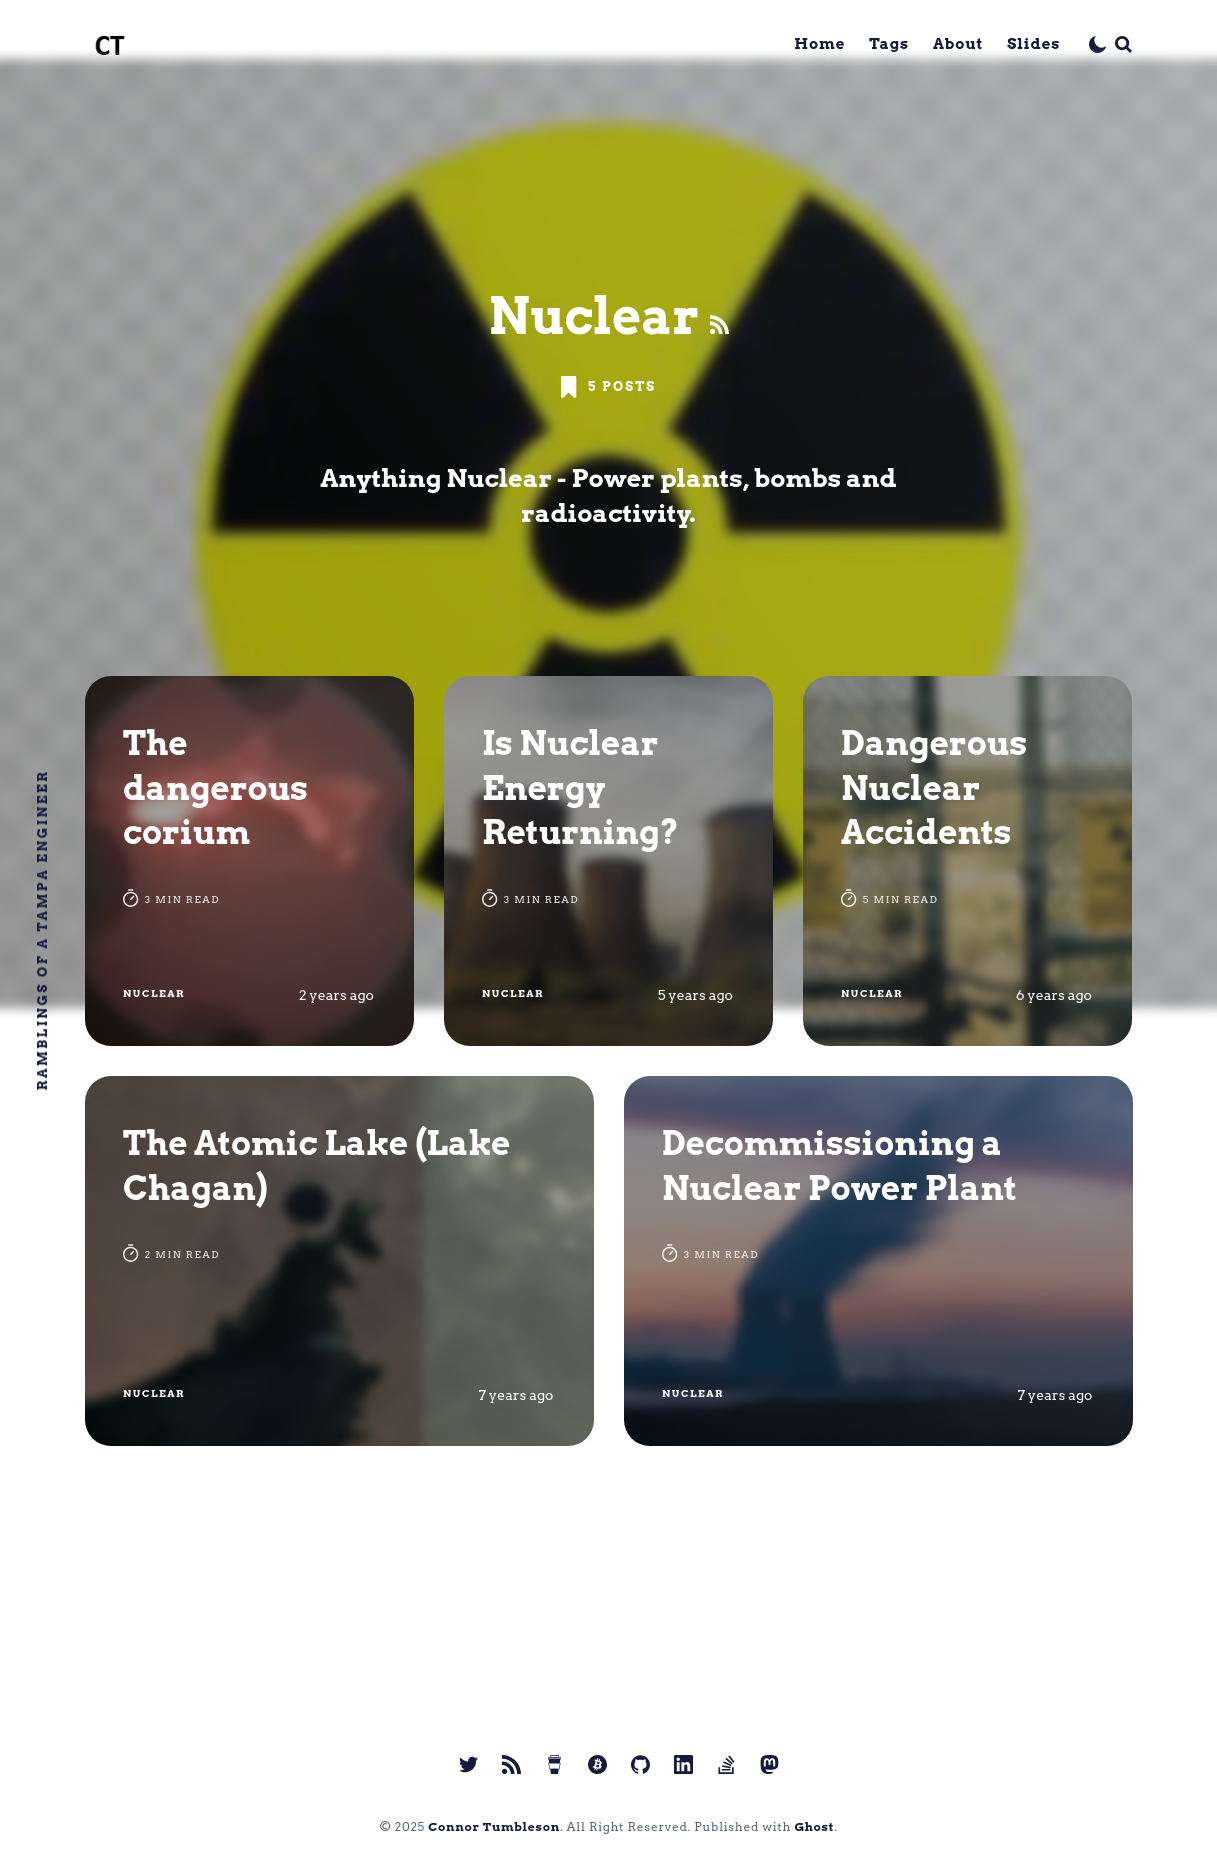  Describe the element at coordinates (889, 44) in the screenshot. I see `Tags` at that location.